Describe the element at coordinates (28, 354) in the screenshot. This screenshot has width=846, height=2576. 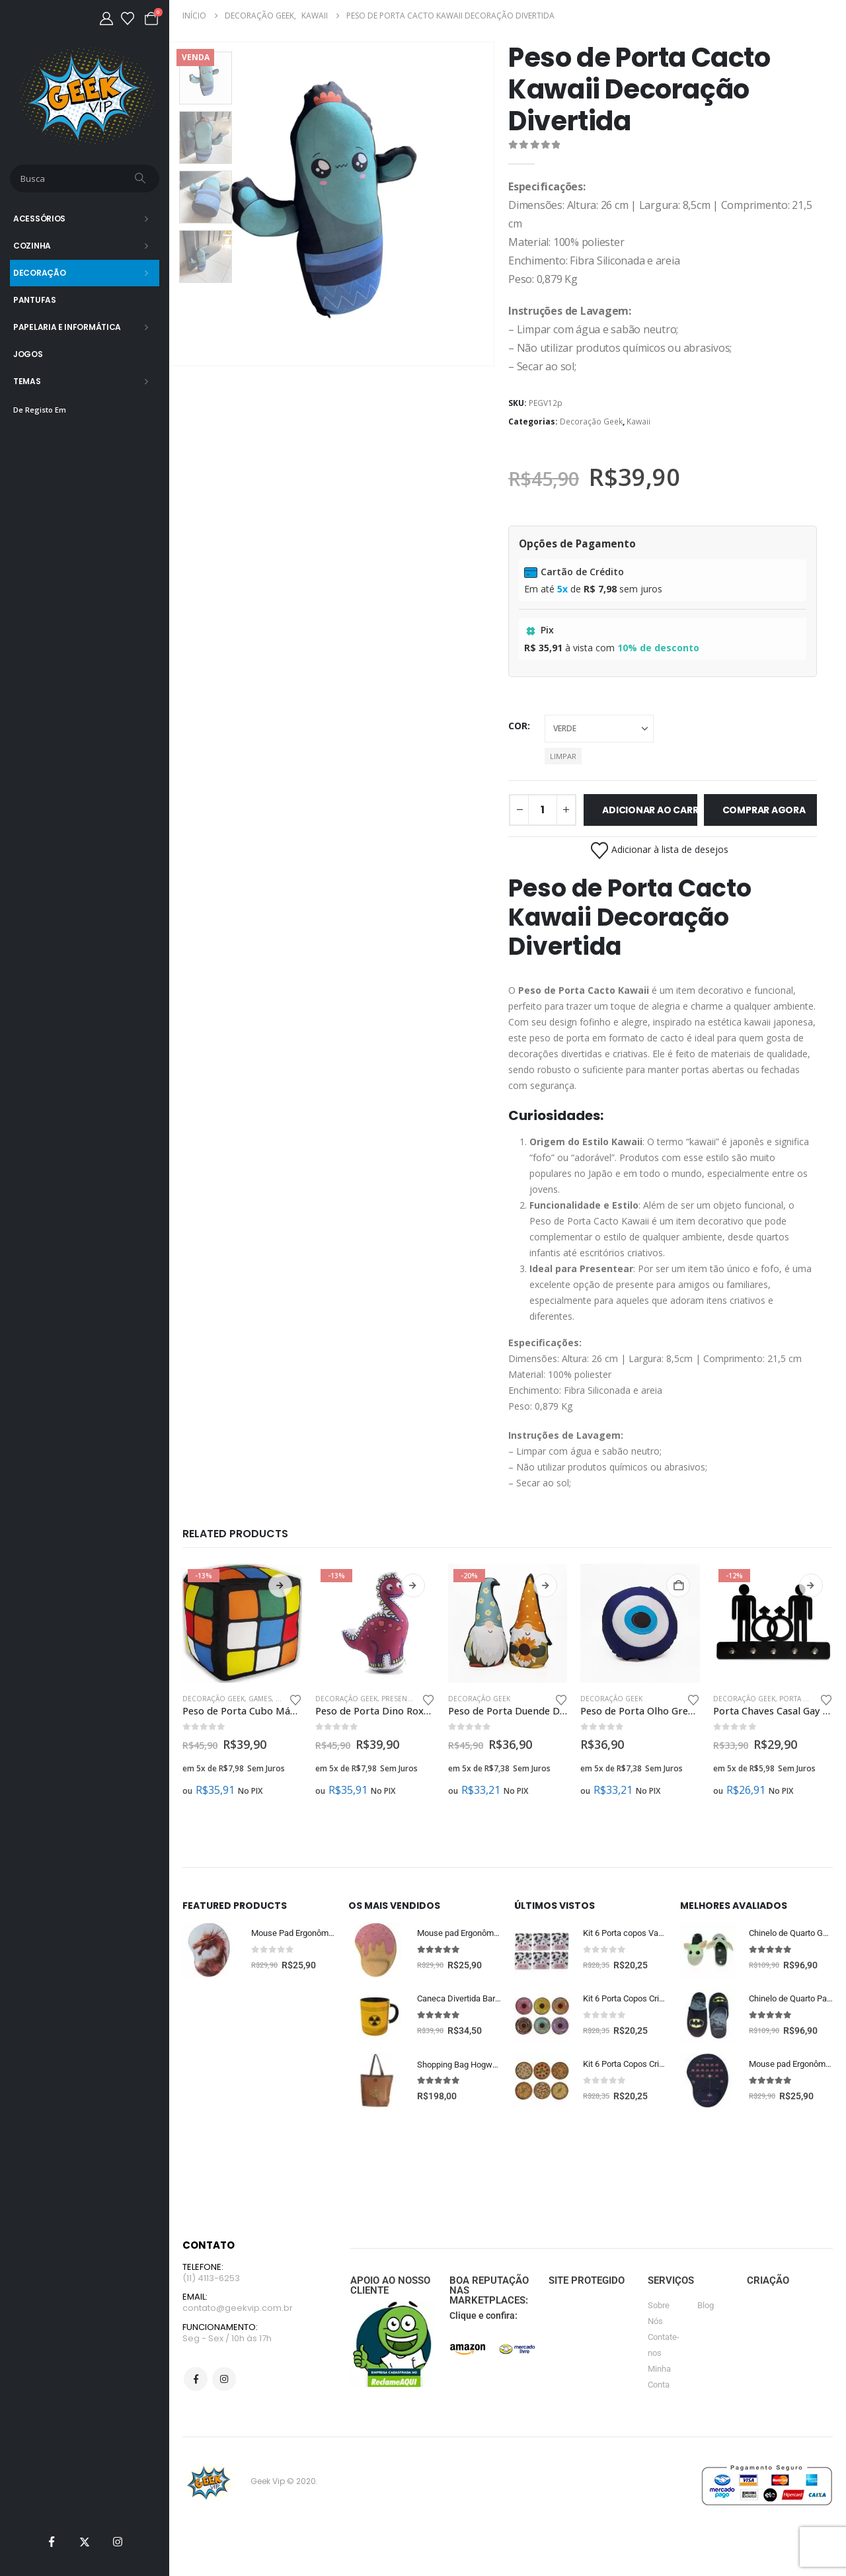
I see `Jogos` at that location.